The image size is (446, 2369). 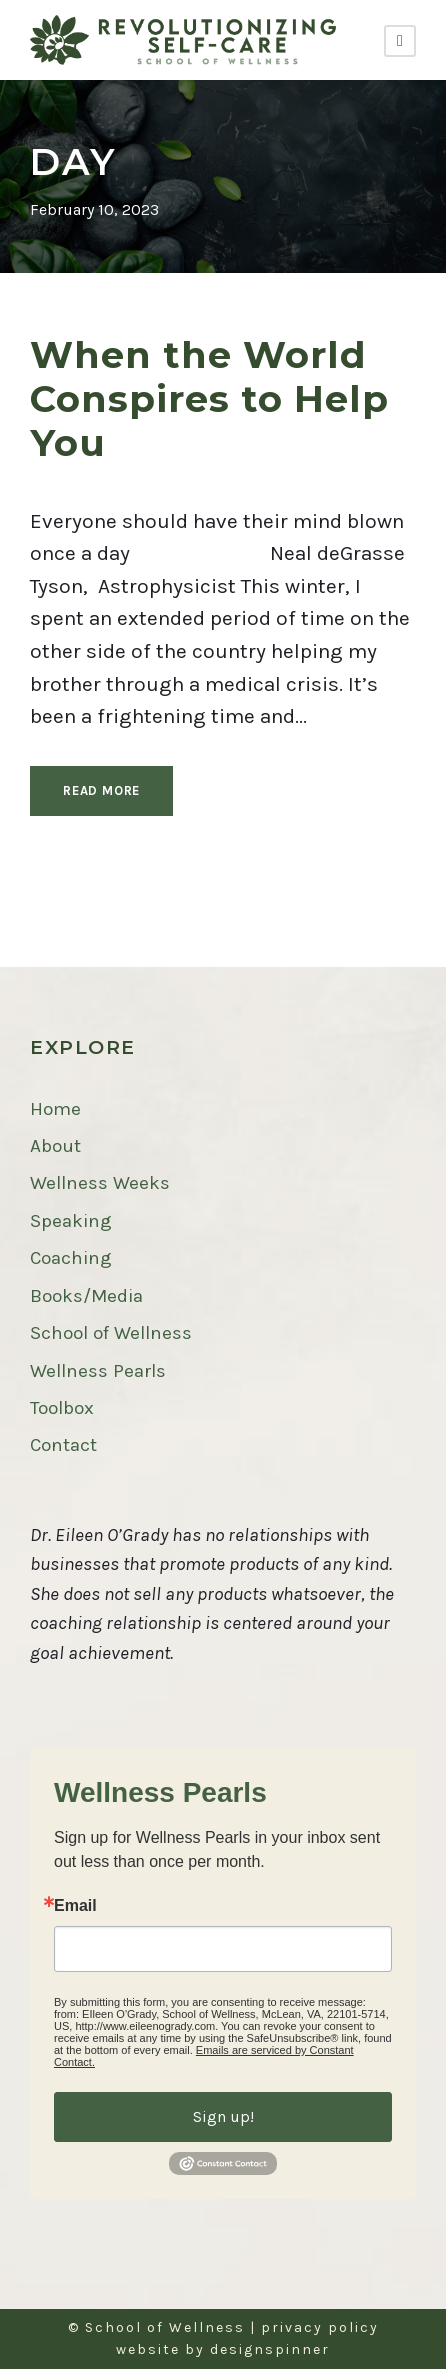 What do you see at coordinates (320, 2327) in the screenshot?
I see `privacy policy` at bounding box center [320, 2327].